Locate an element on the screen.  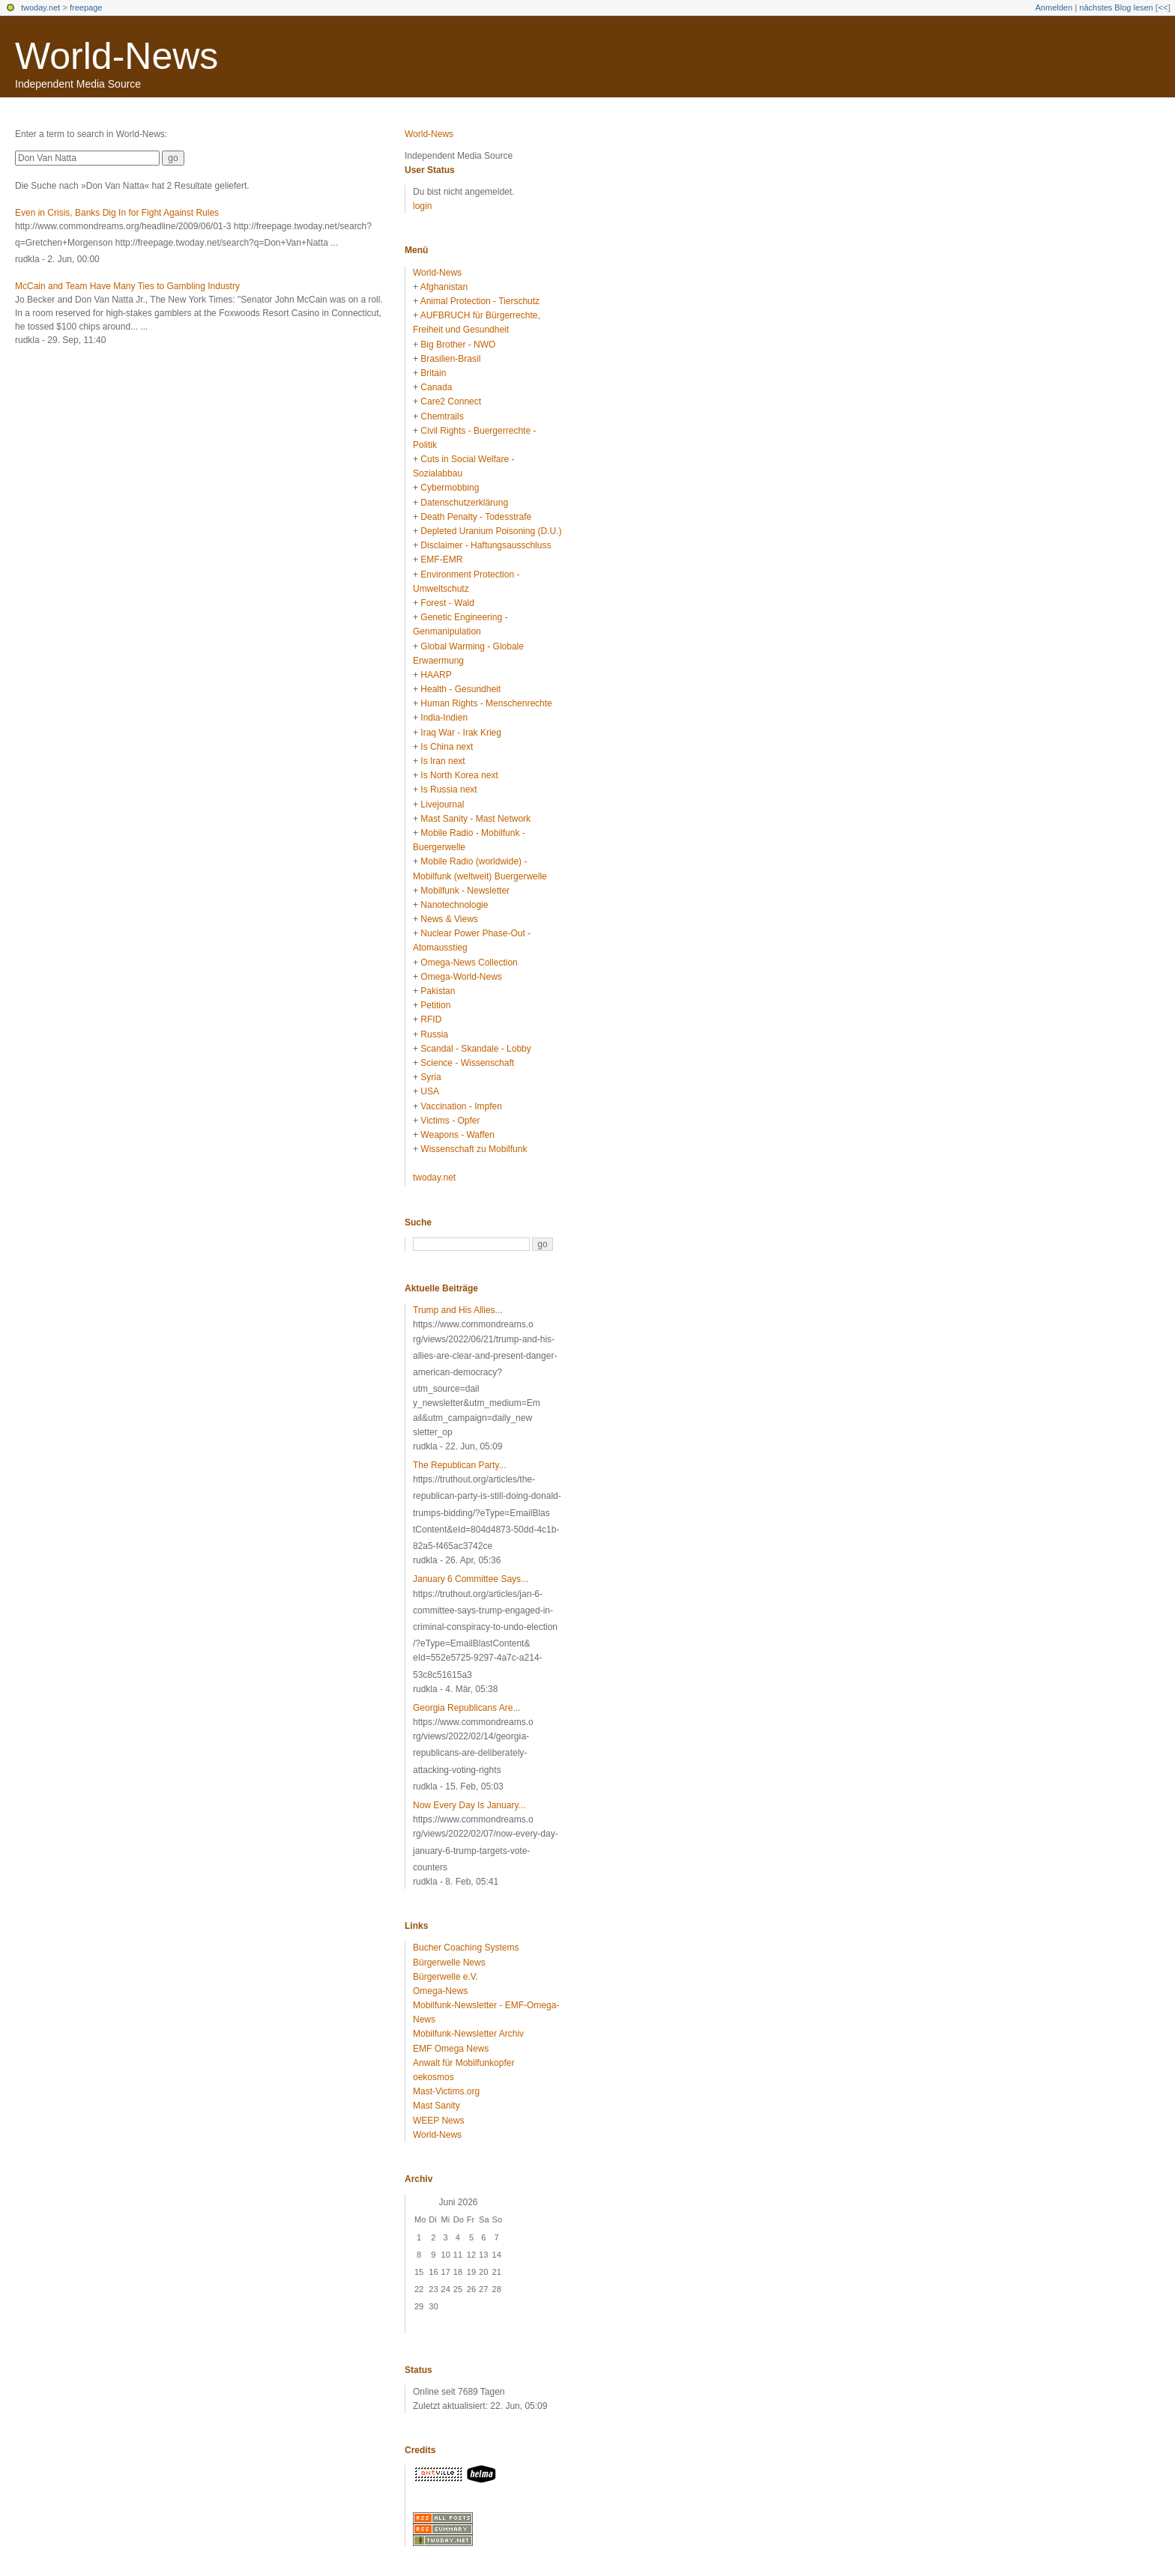
Forest - Wald is located at coordinates (447, 603).